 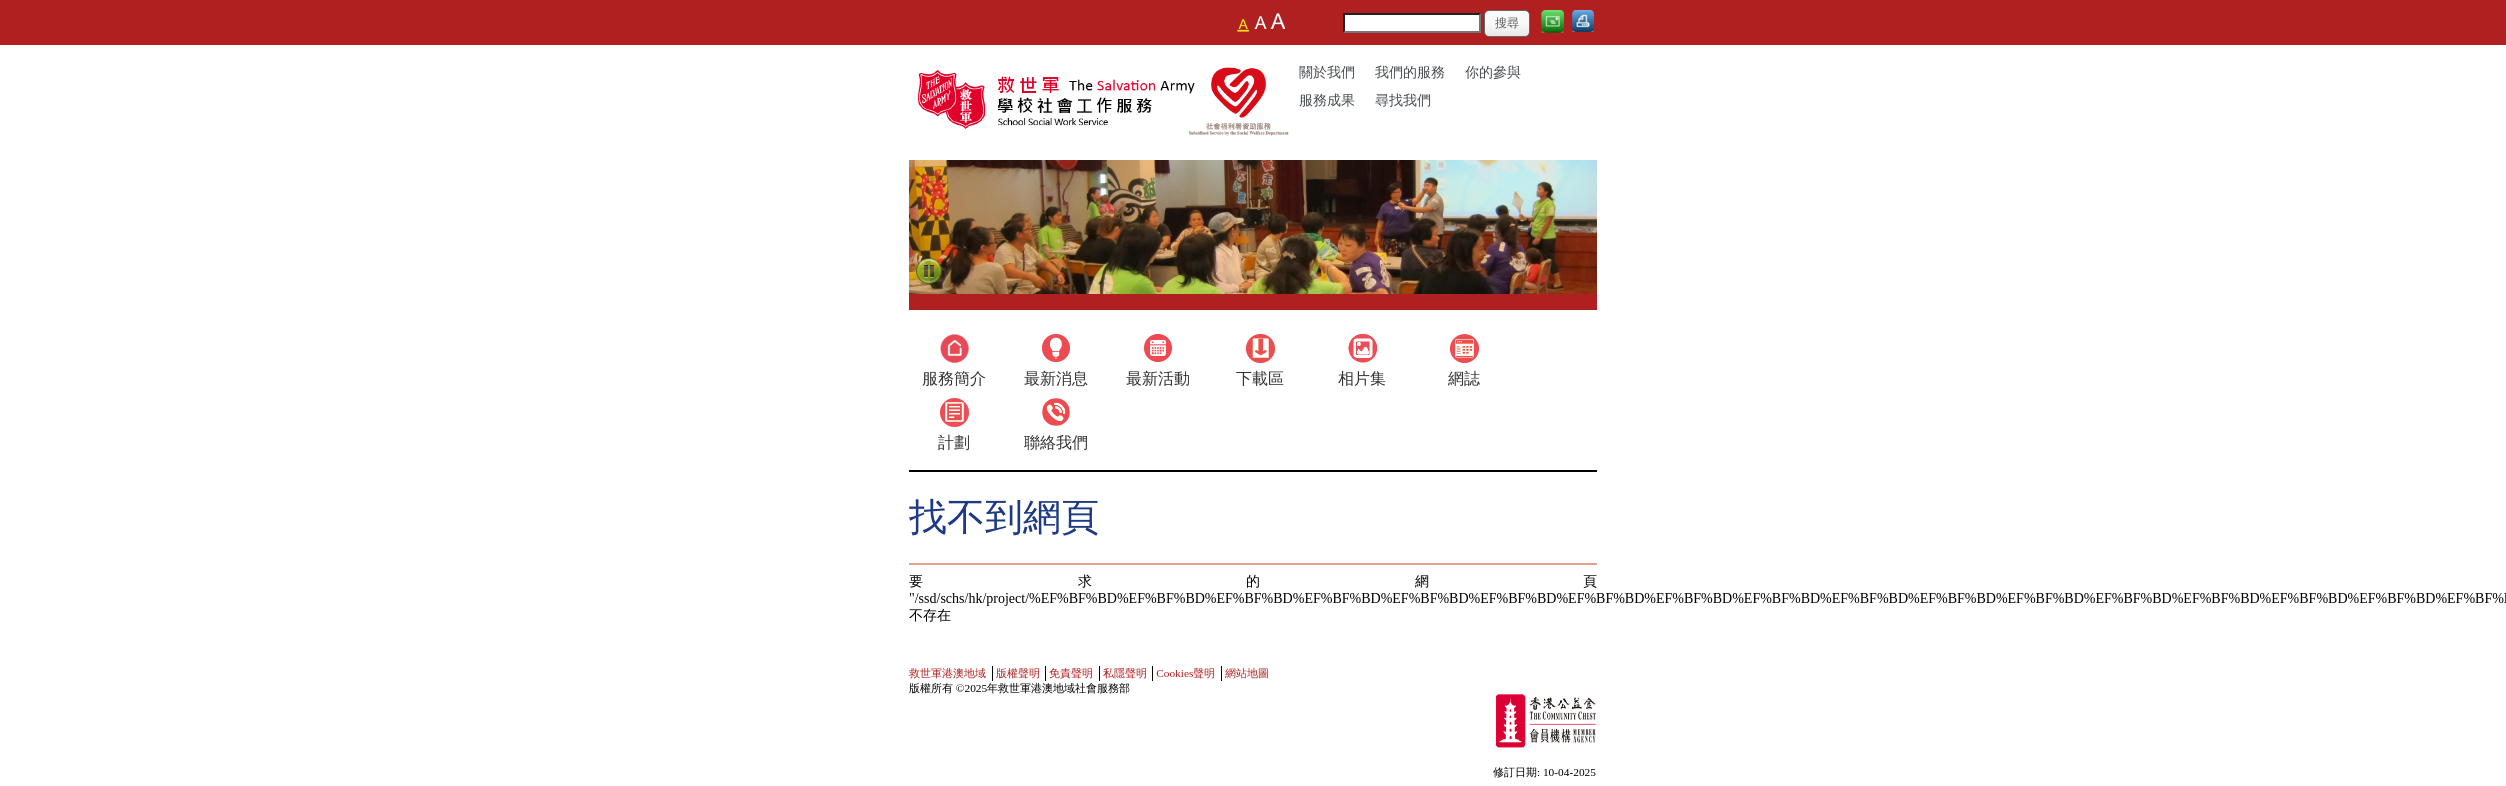 I want to click on 服務簡介, so click(x=954, y=378).